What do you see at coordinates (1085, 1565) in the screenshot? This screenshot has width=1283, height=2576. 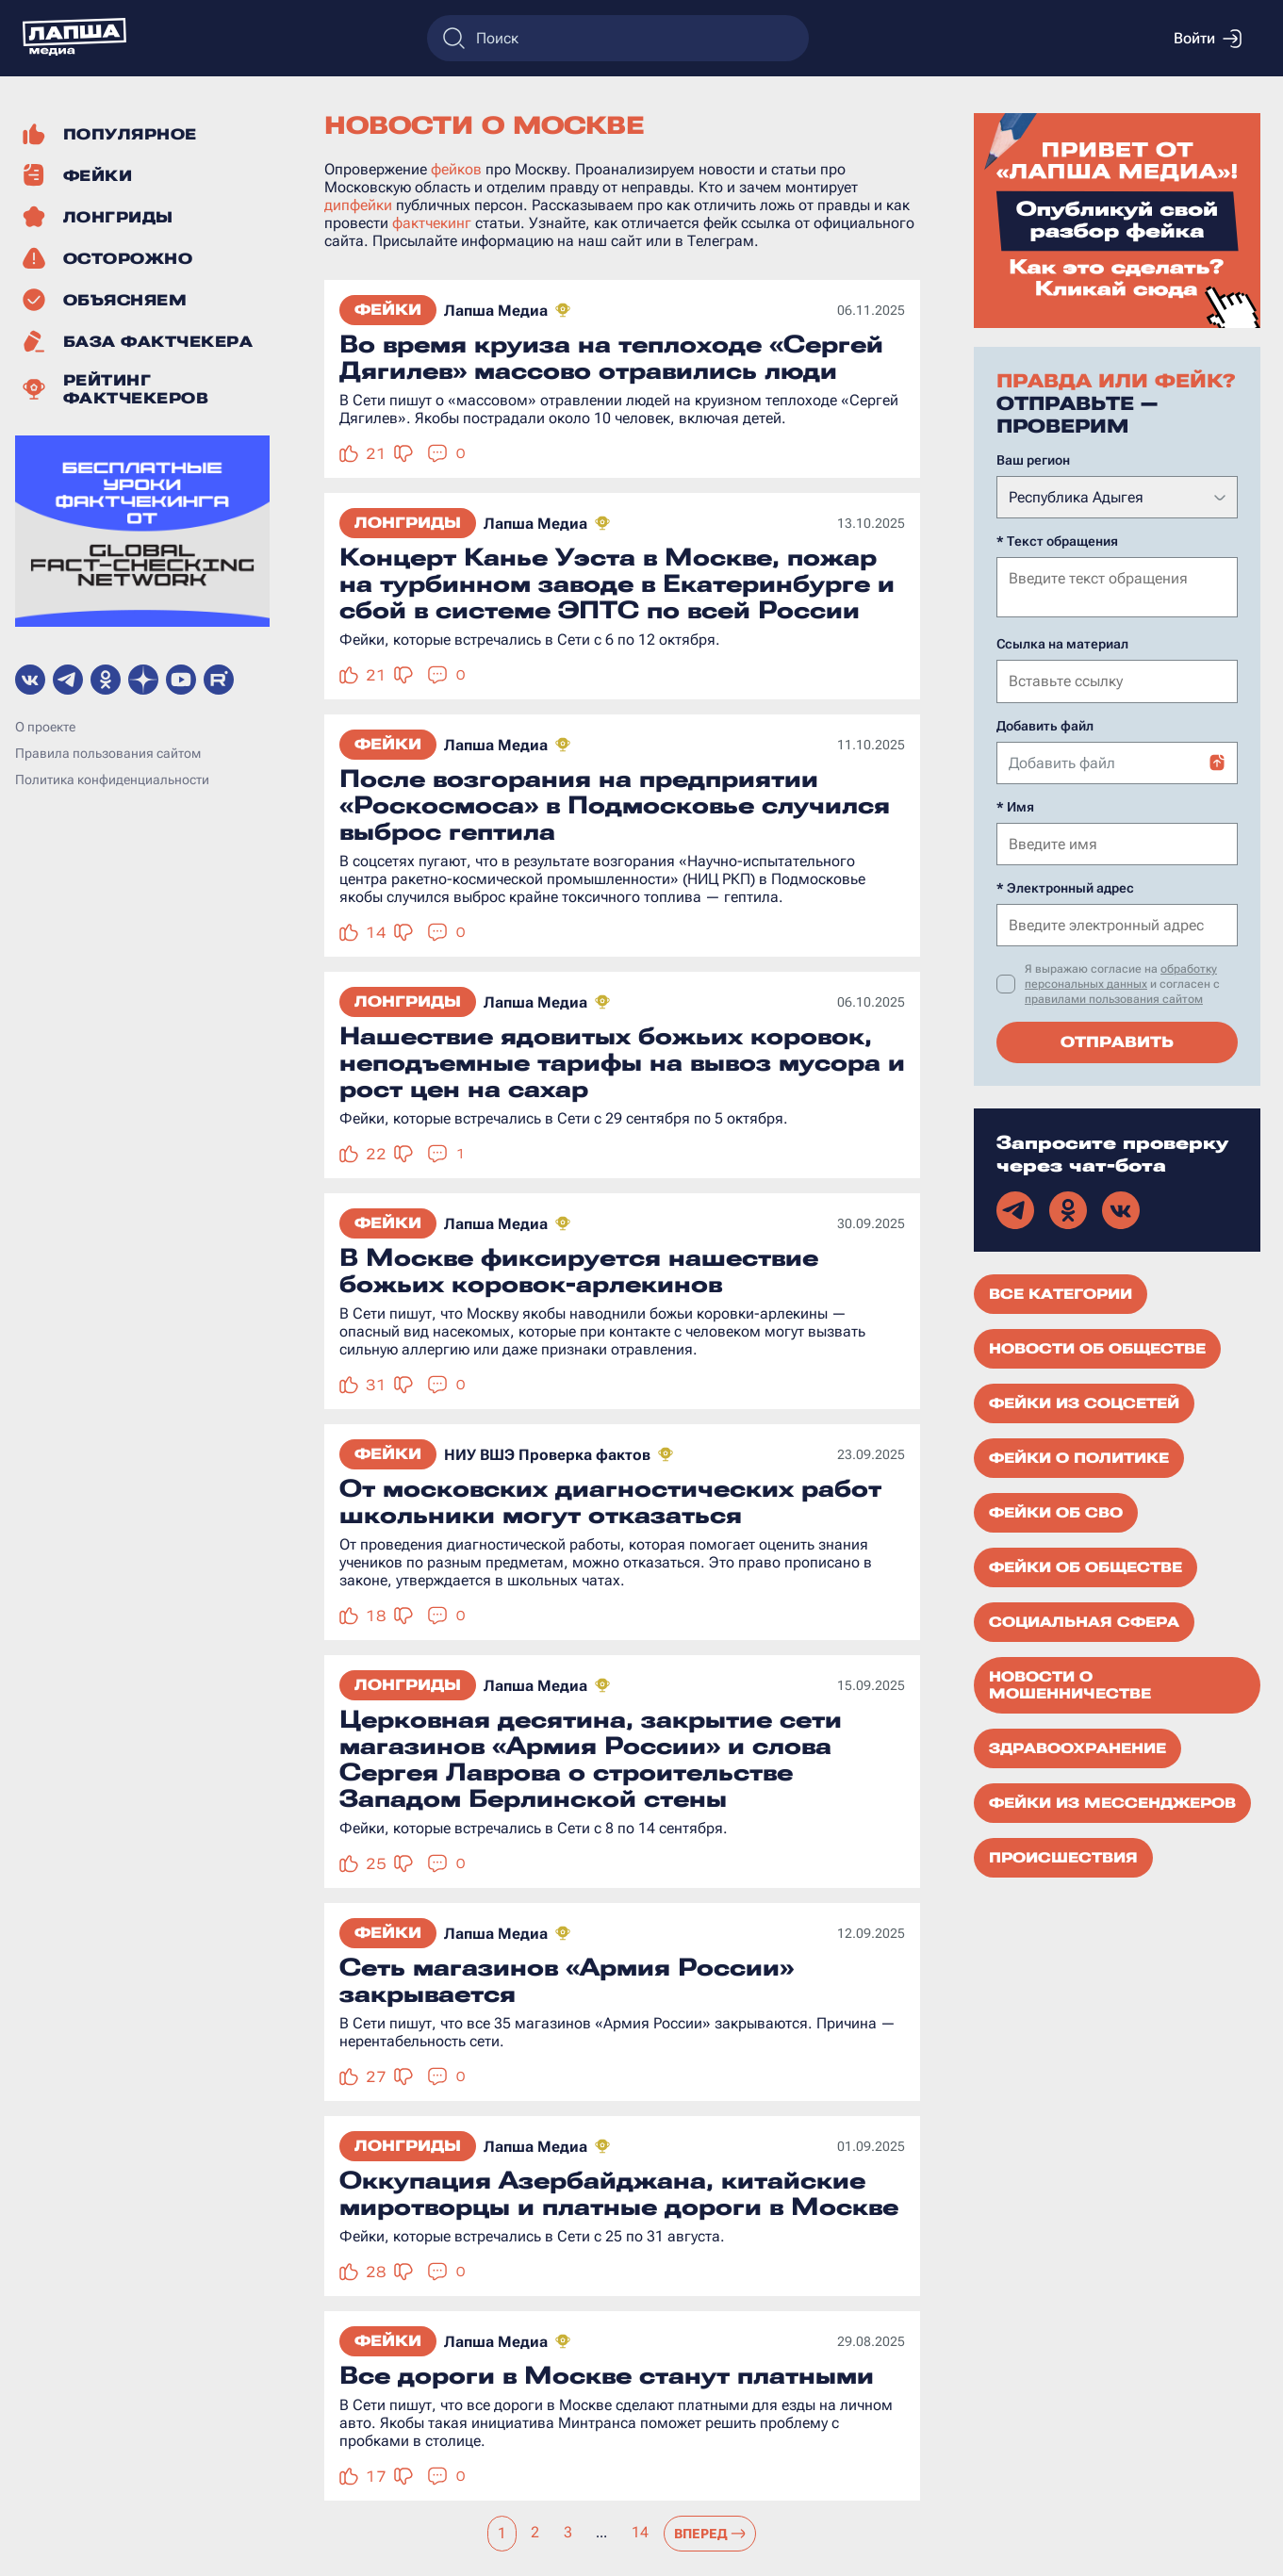 I see `Фейки об обществе` at bounding box center [1085, 1565].